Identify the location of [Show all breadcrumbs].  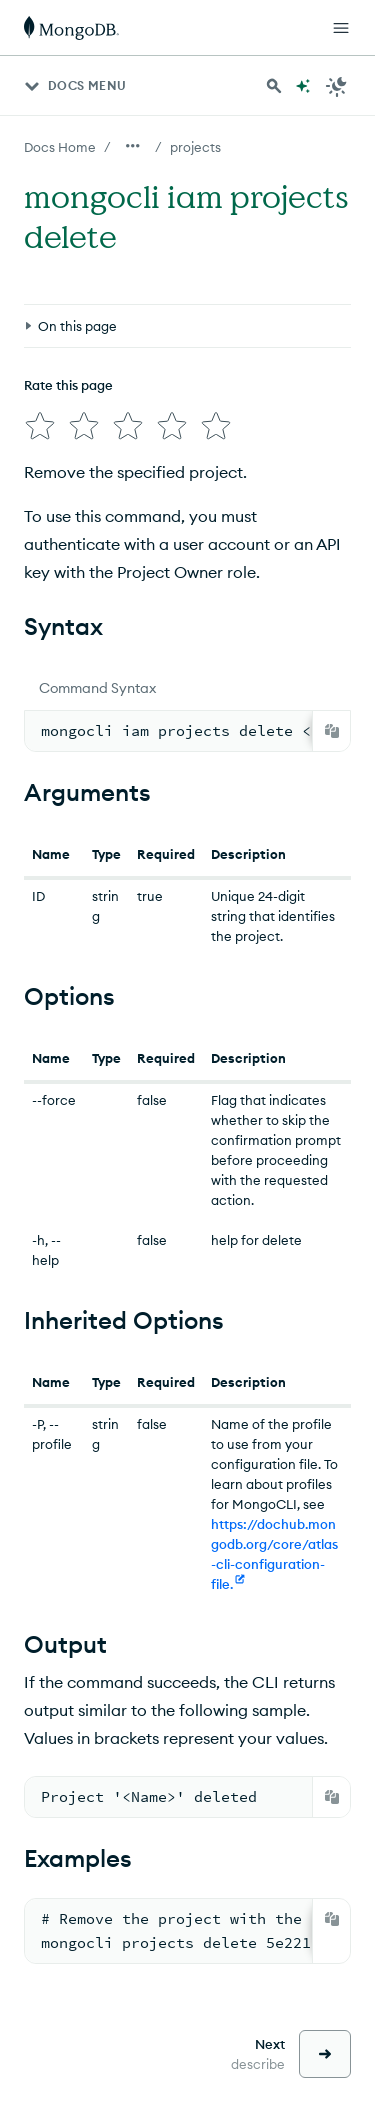
(133, 146).